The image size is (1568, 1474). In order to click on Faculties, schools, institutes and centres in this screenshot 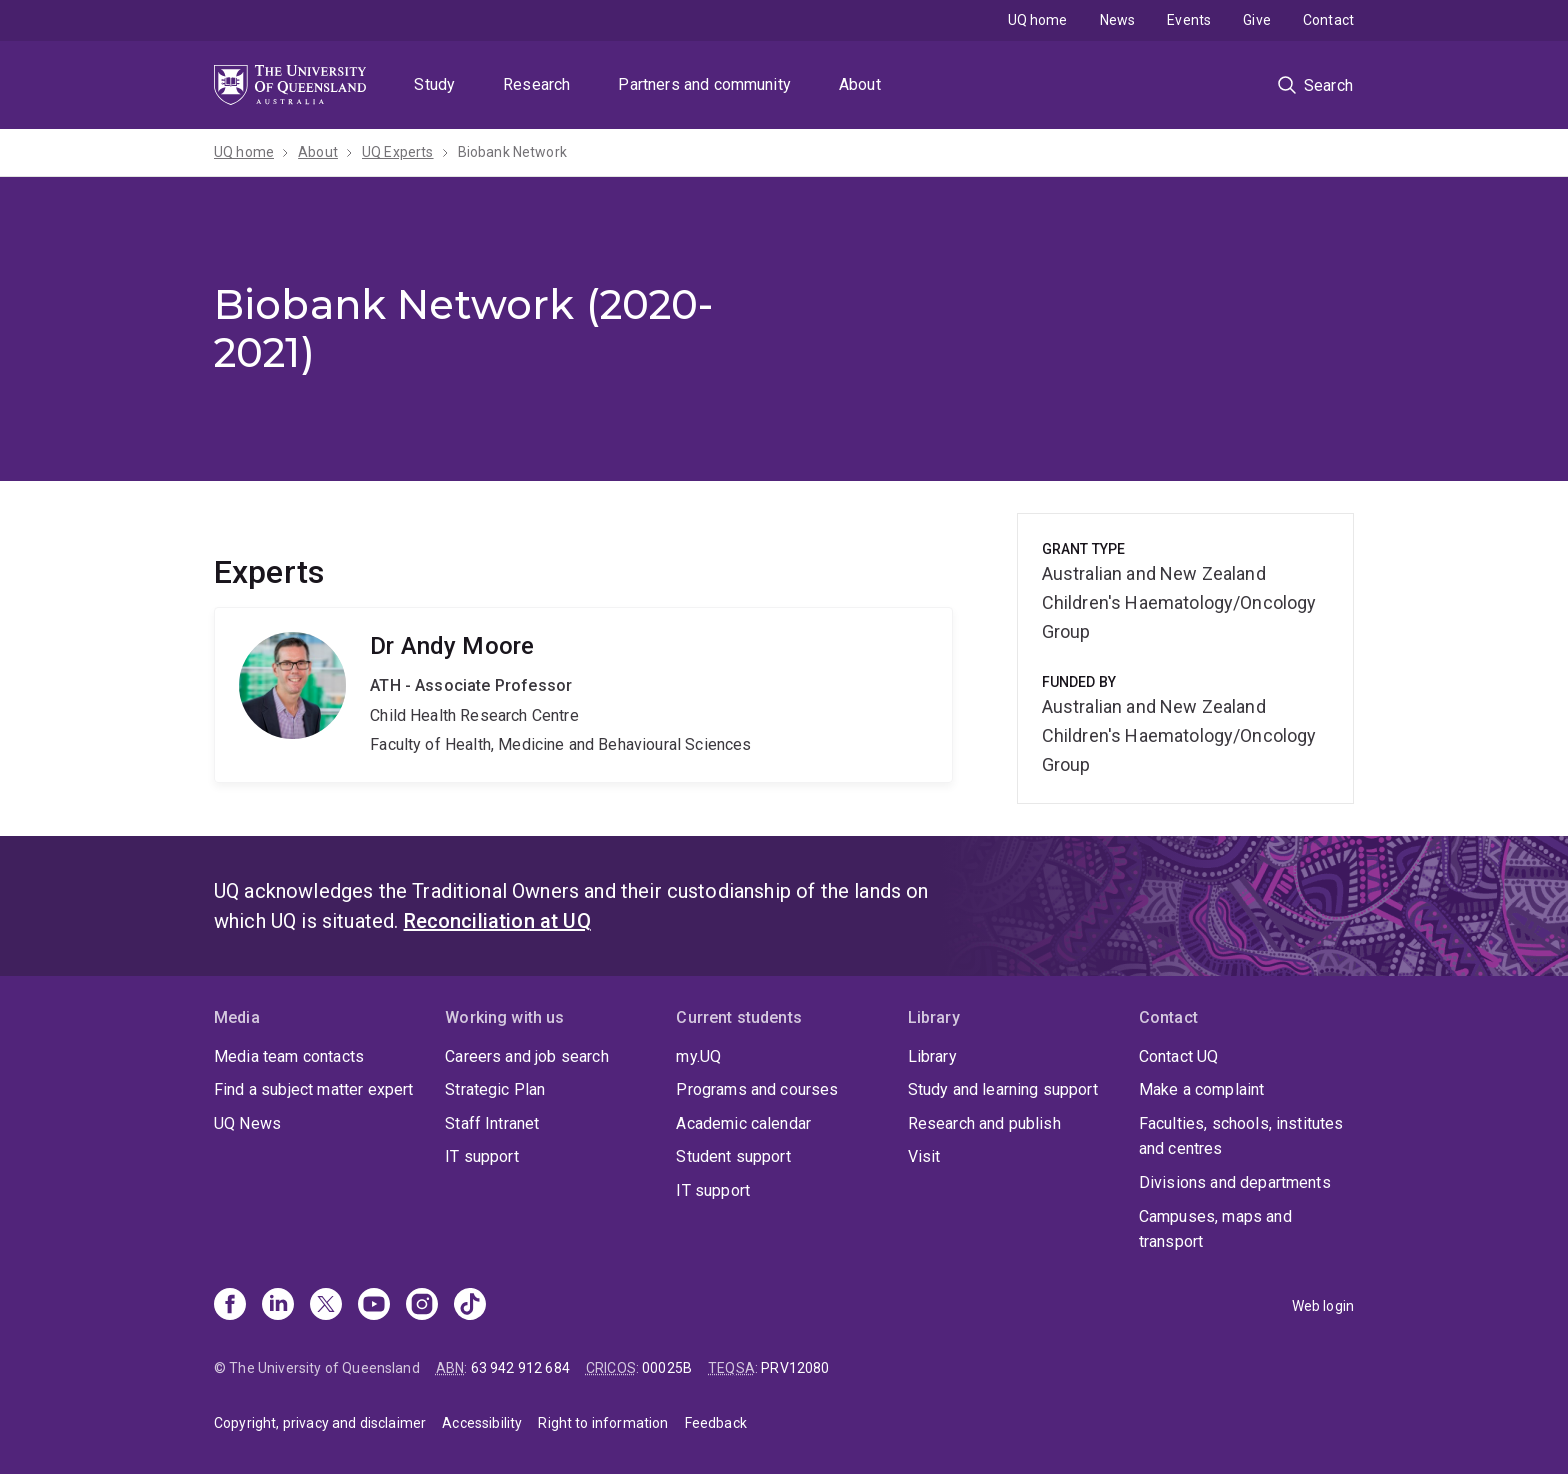, I will do `click(1241, 1136)`.